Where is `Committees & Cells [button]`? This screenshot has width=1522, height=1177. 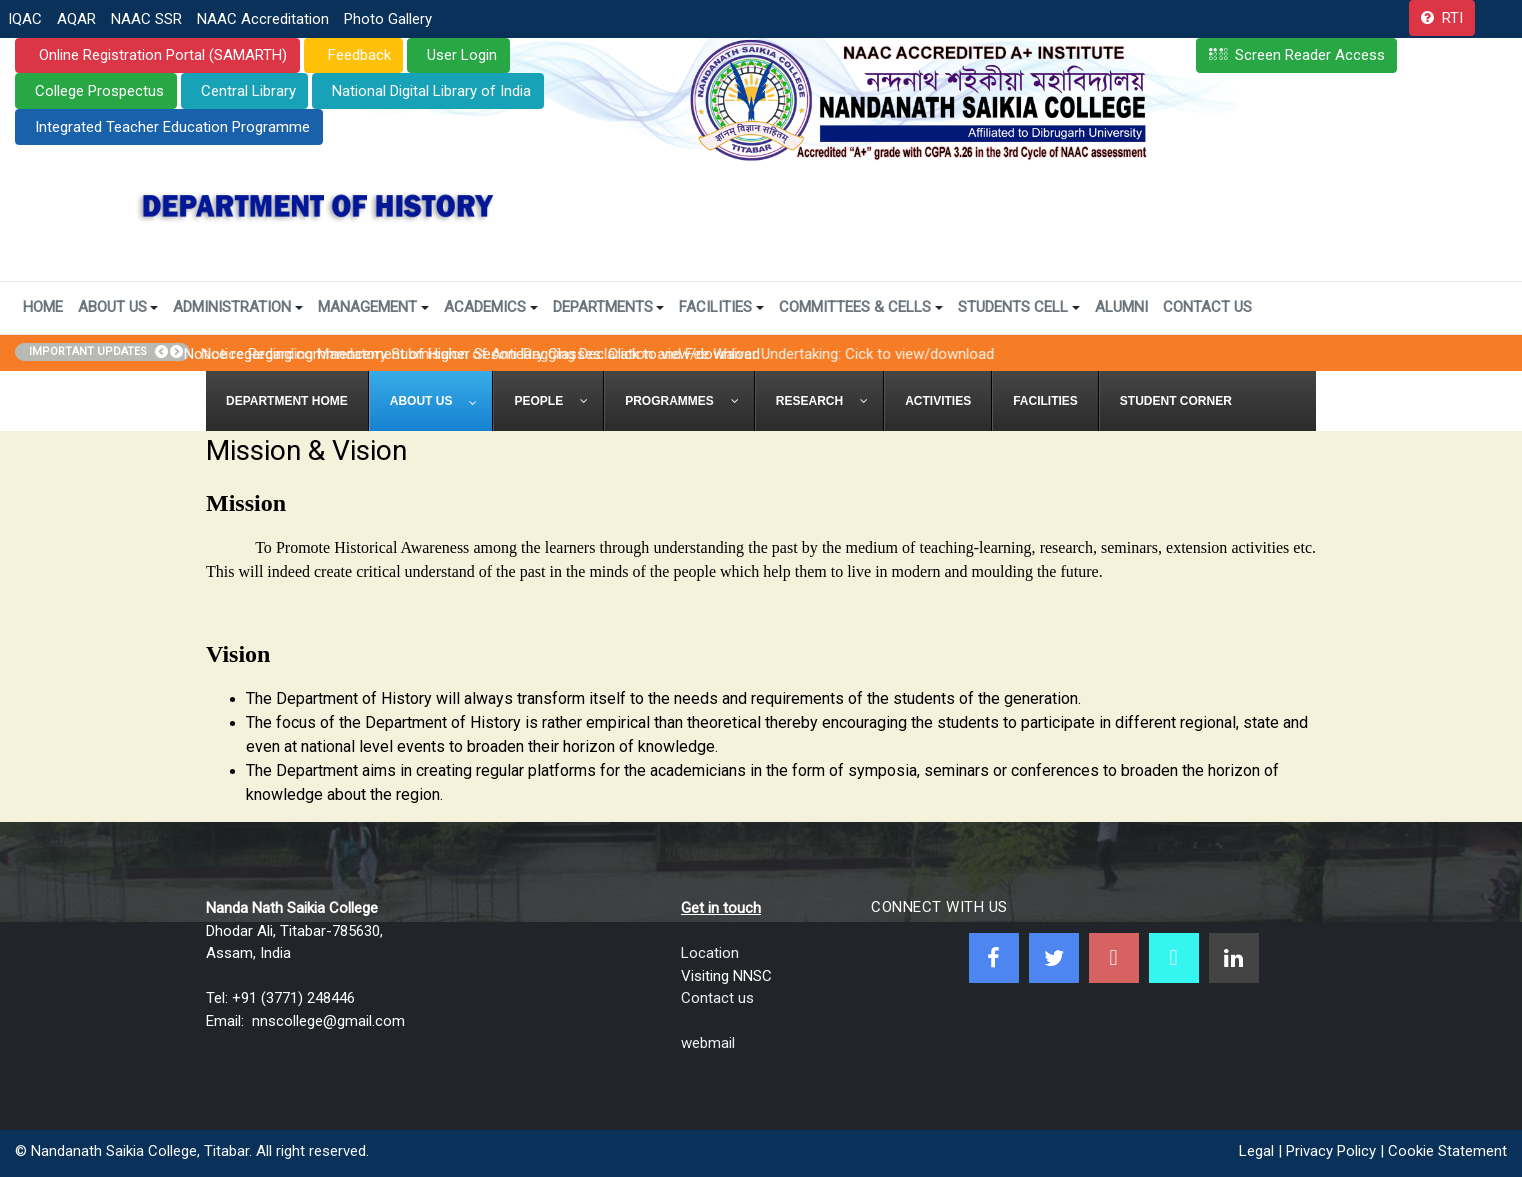
Committees & Cells [button] is located at coordinates (861, 307).